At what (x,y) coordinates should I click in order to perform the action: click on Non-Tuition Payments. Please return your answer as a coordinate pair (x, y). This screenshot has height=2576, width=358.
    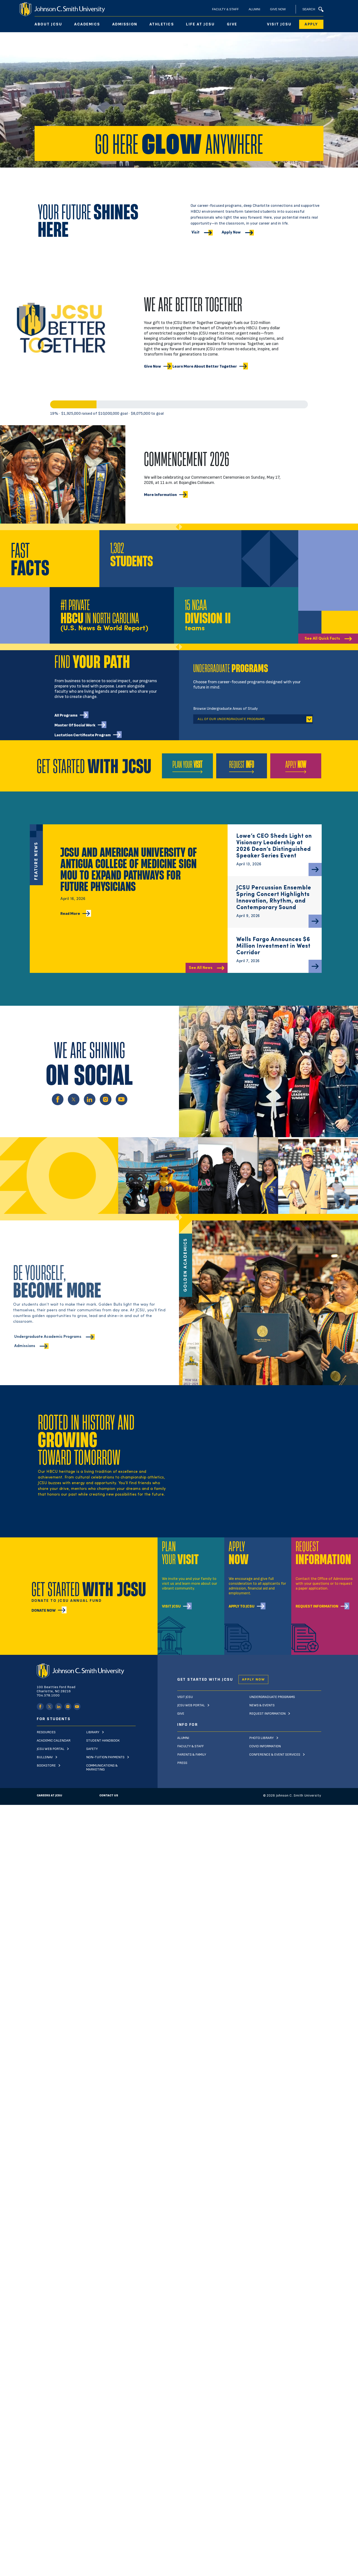
    Looking at the image, I should click on (105, 1757).